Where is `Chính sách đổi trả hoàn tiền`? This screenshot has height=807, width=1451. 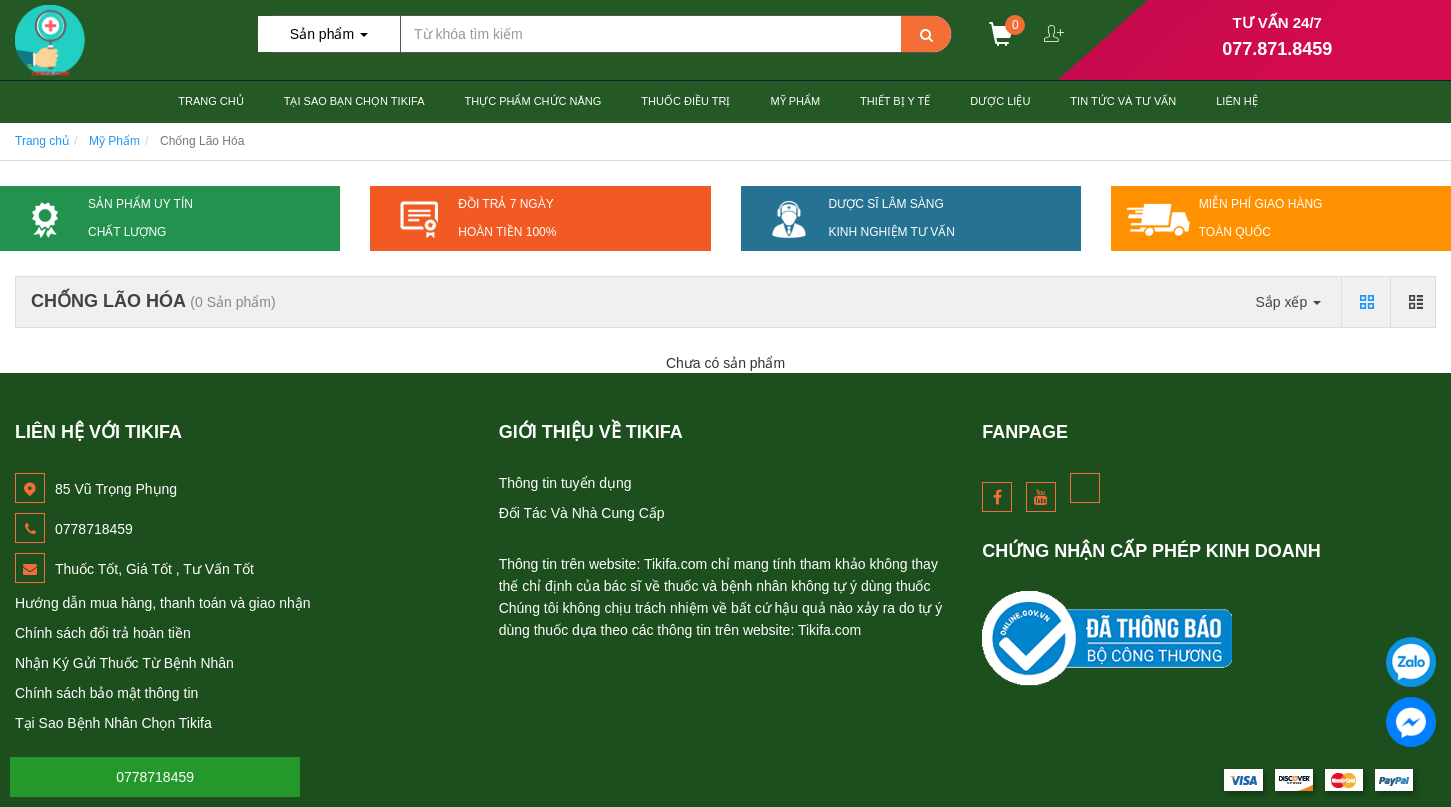 Chính sách đổi trả hoàn tiền is located at coordinates (103, 633).